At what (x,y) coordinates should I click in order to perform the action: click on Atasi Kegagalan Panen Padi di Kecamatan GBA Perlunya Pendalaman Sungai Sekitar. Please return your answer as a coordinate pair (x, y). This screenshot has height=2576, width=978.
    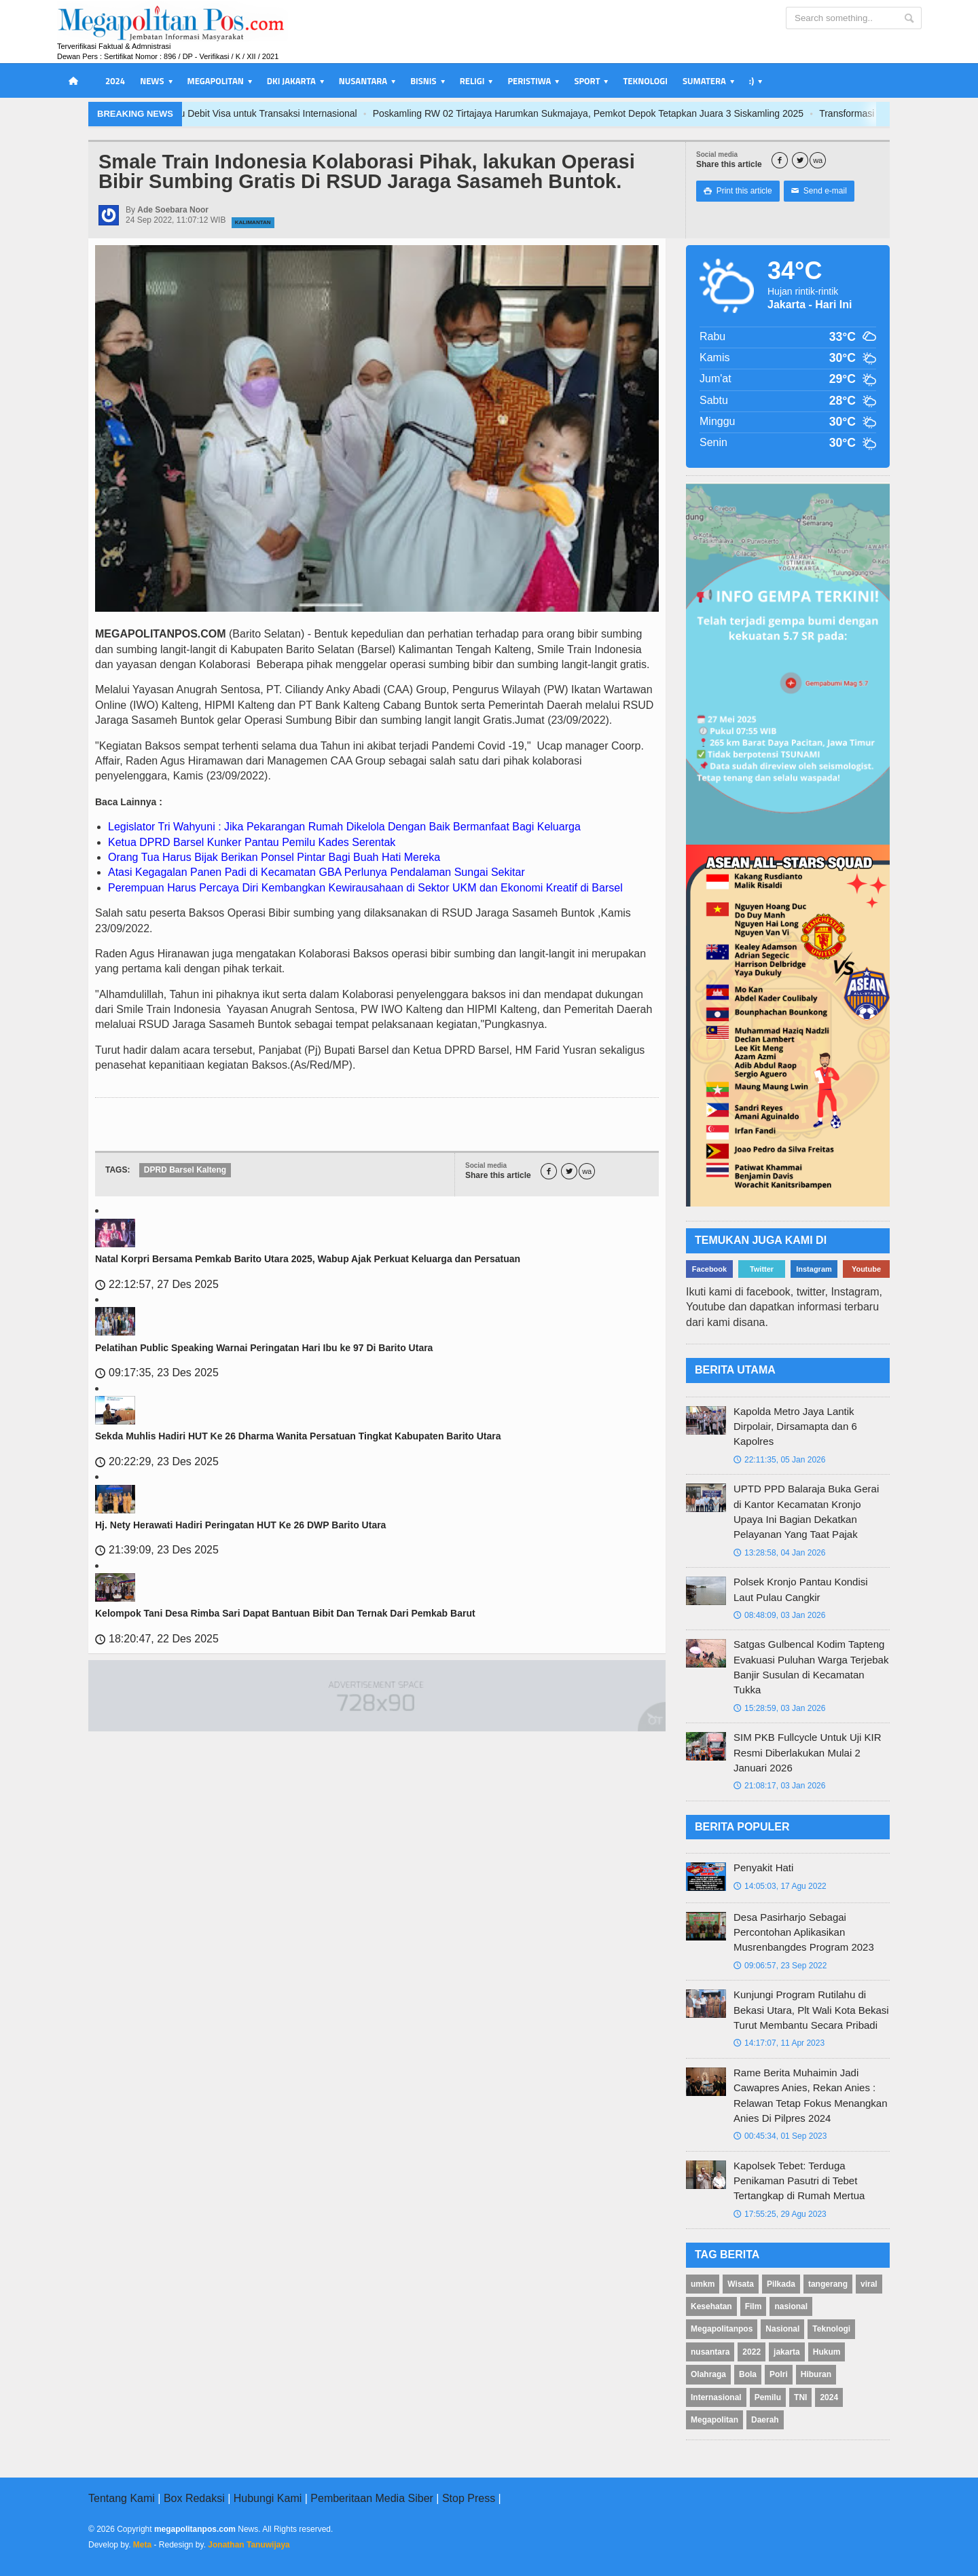
    Looking at the image, I should click on (316, 872).